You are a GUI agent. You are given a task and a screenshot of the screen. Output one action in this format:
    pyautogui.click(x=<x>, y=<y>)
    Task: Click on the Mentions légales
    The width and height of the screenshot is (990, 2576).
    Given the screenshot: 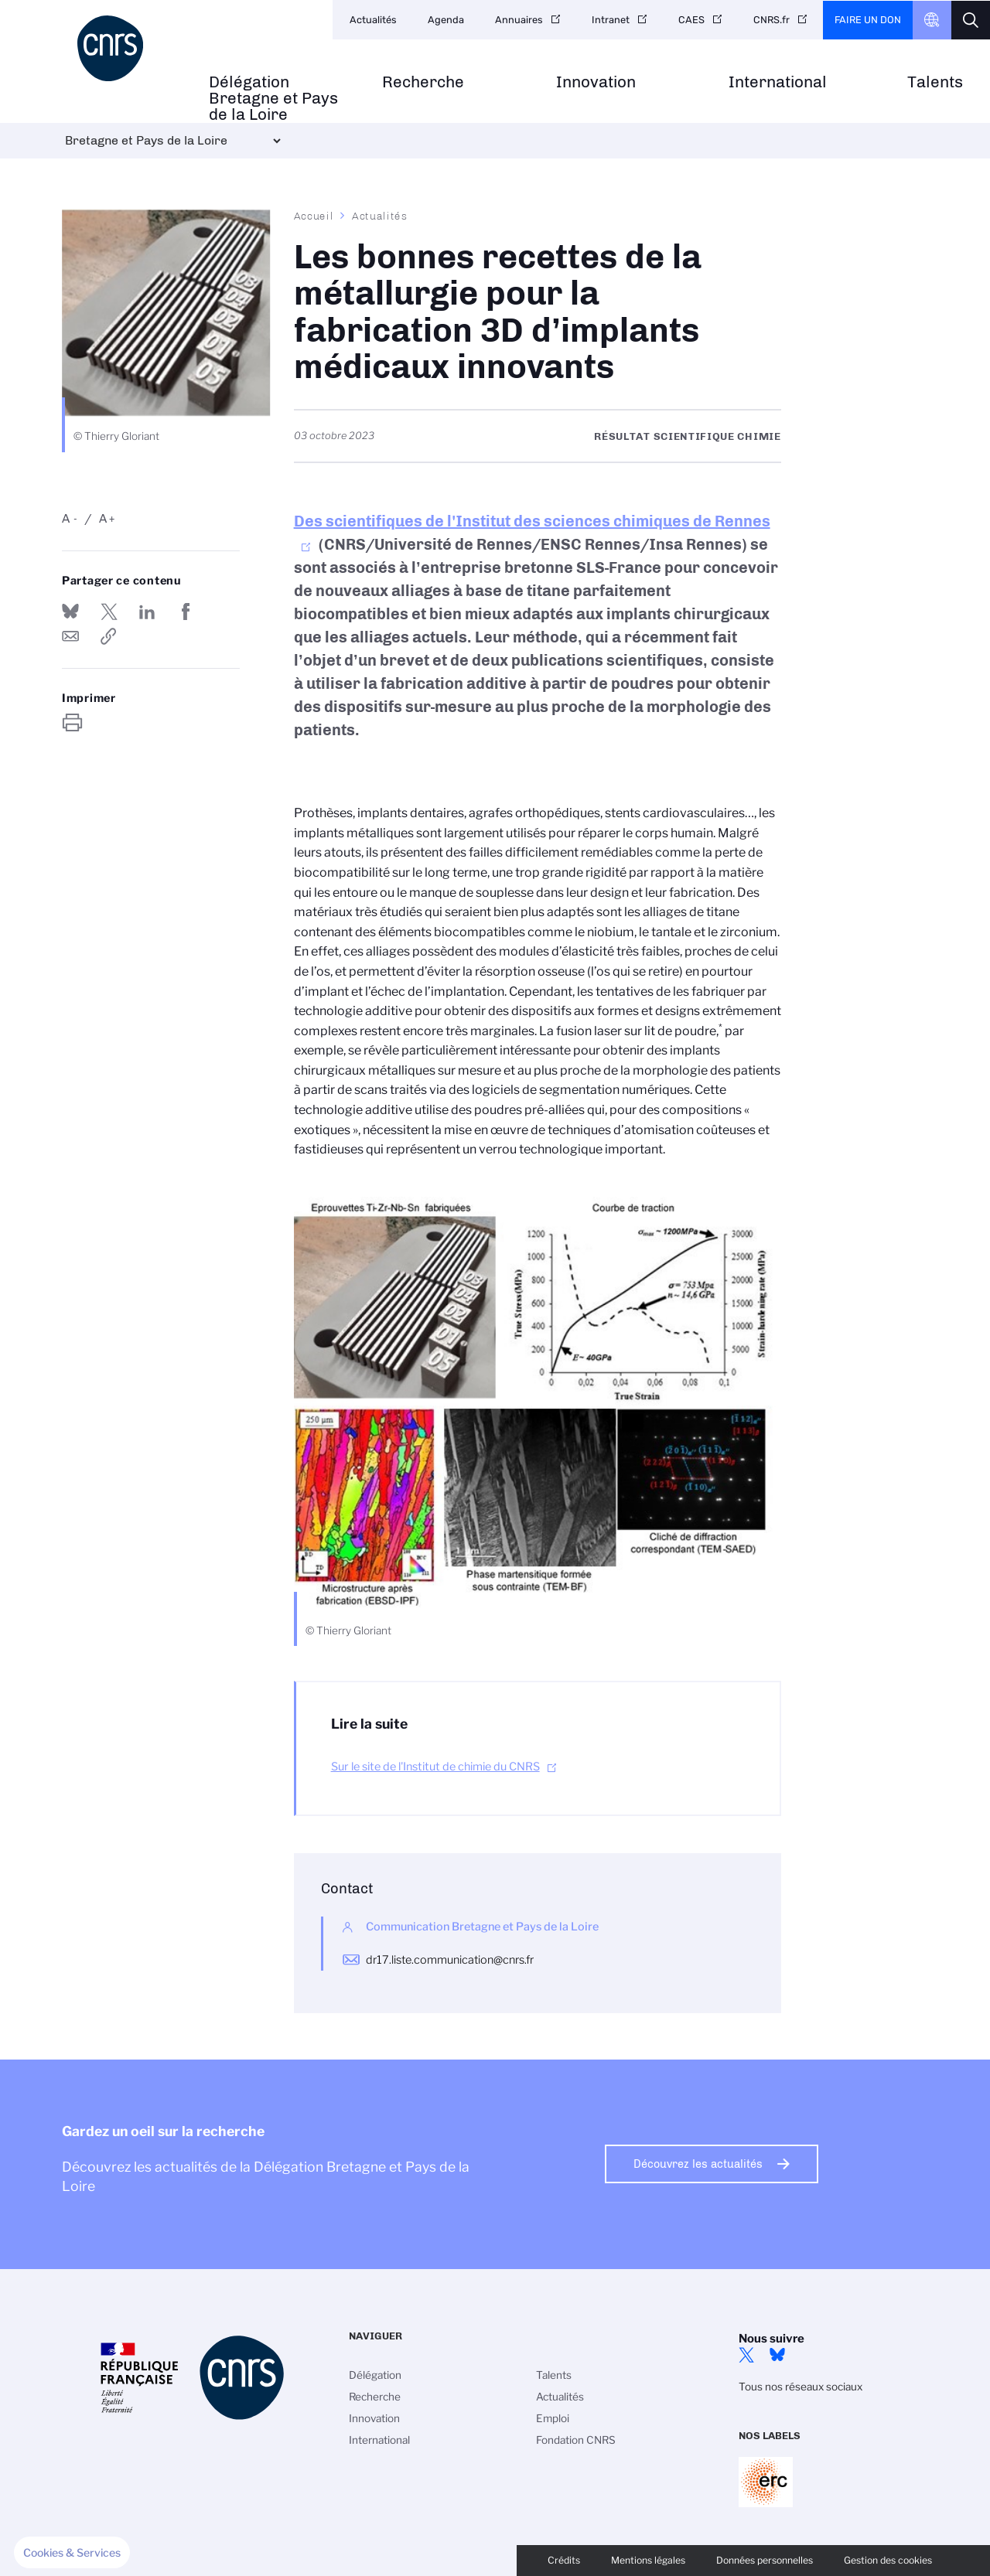 What is the action you would take?
    pyautogui.click(x=648, y=2560)
    